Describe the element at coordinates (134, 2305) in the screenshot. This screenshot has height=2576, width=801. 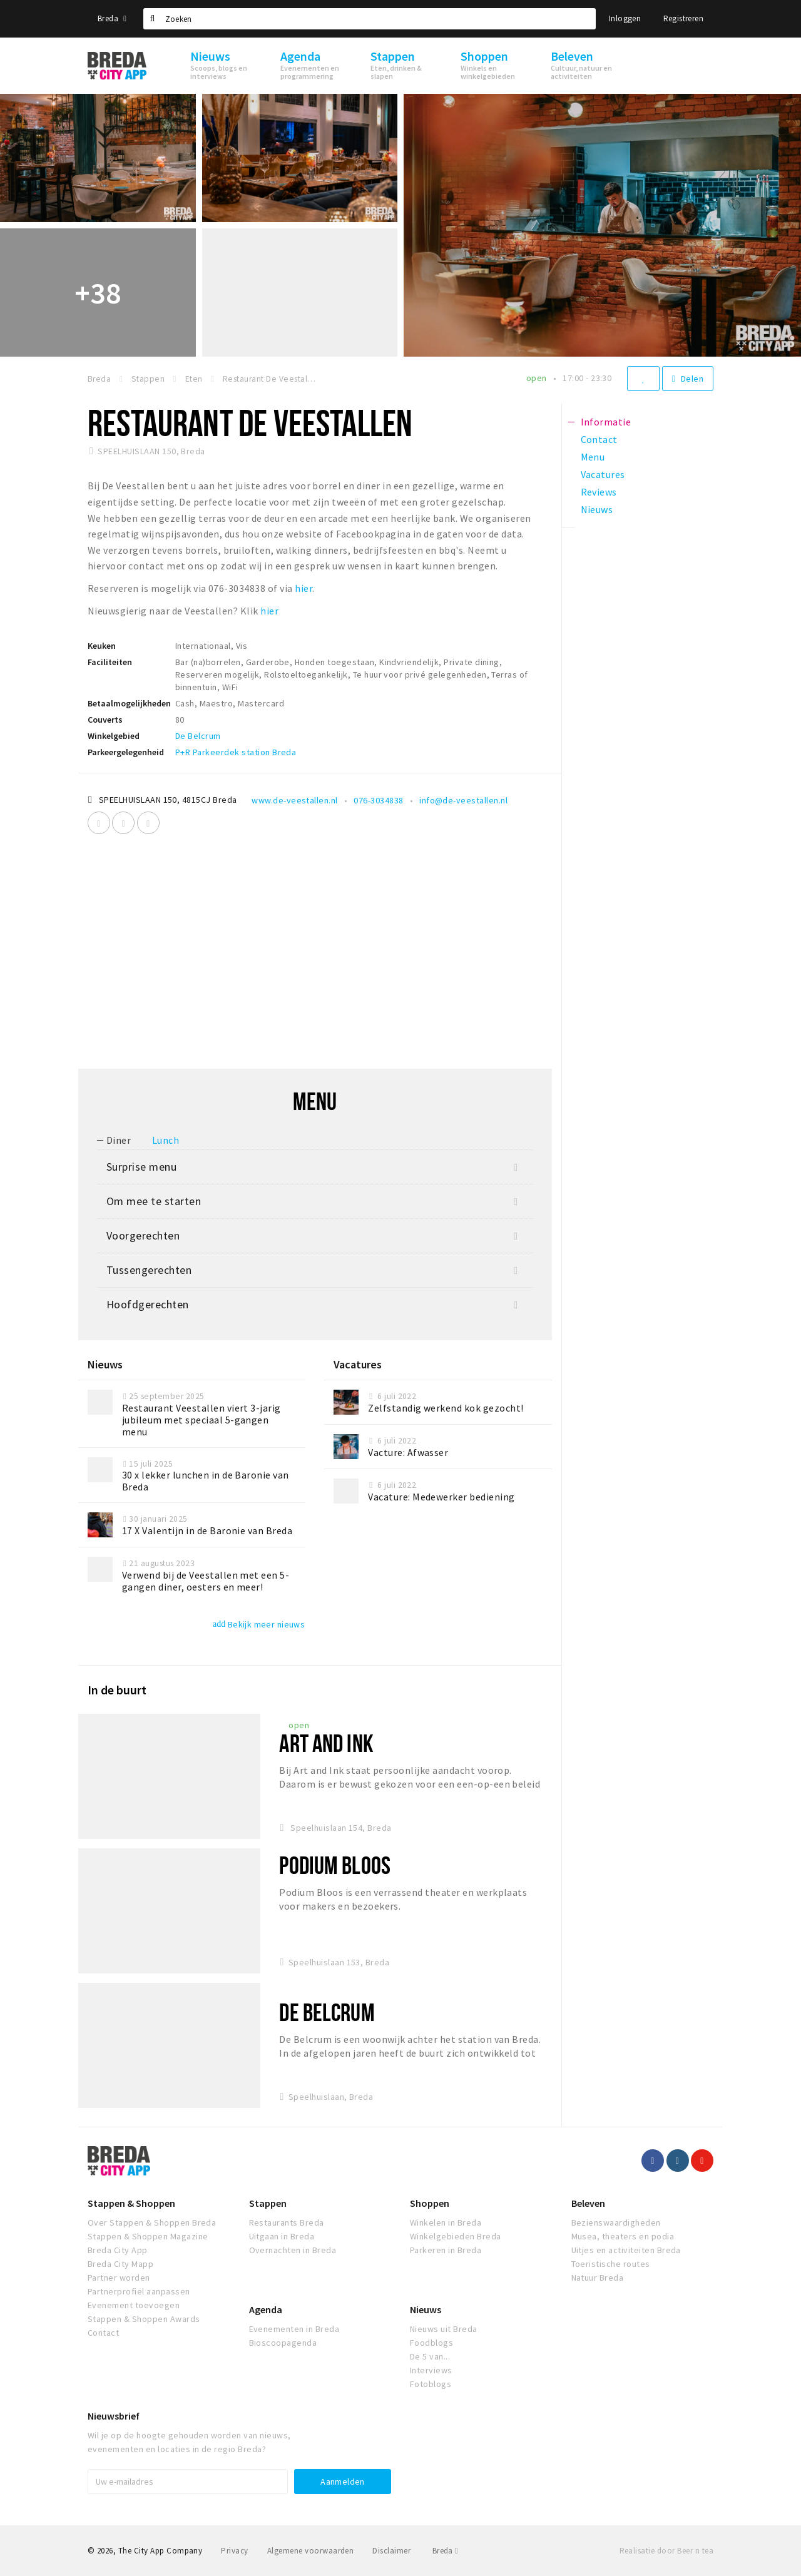
I see `Evenement toevoegen` at that location.